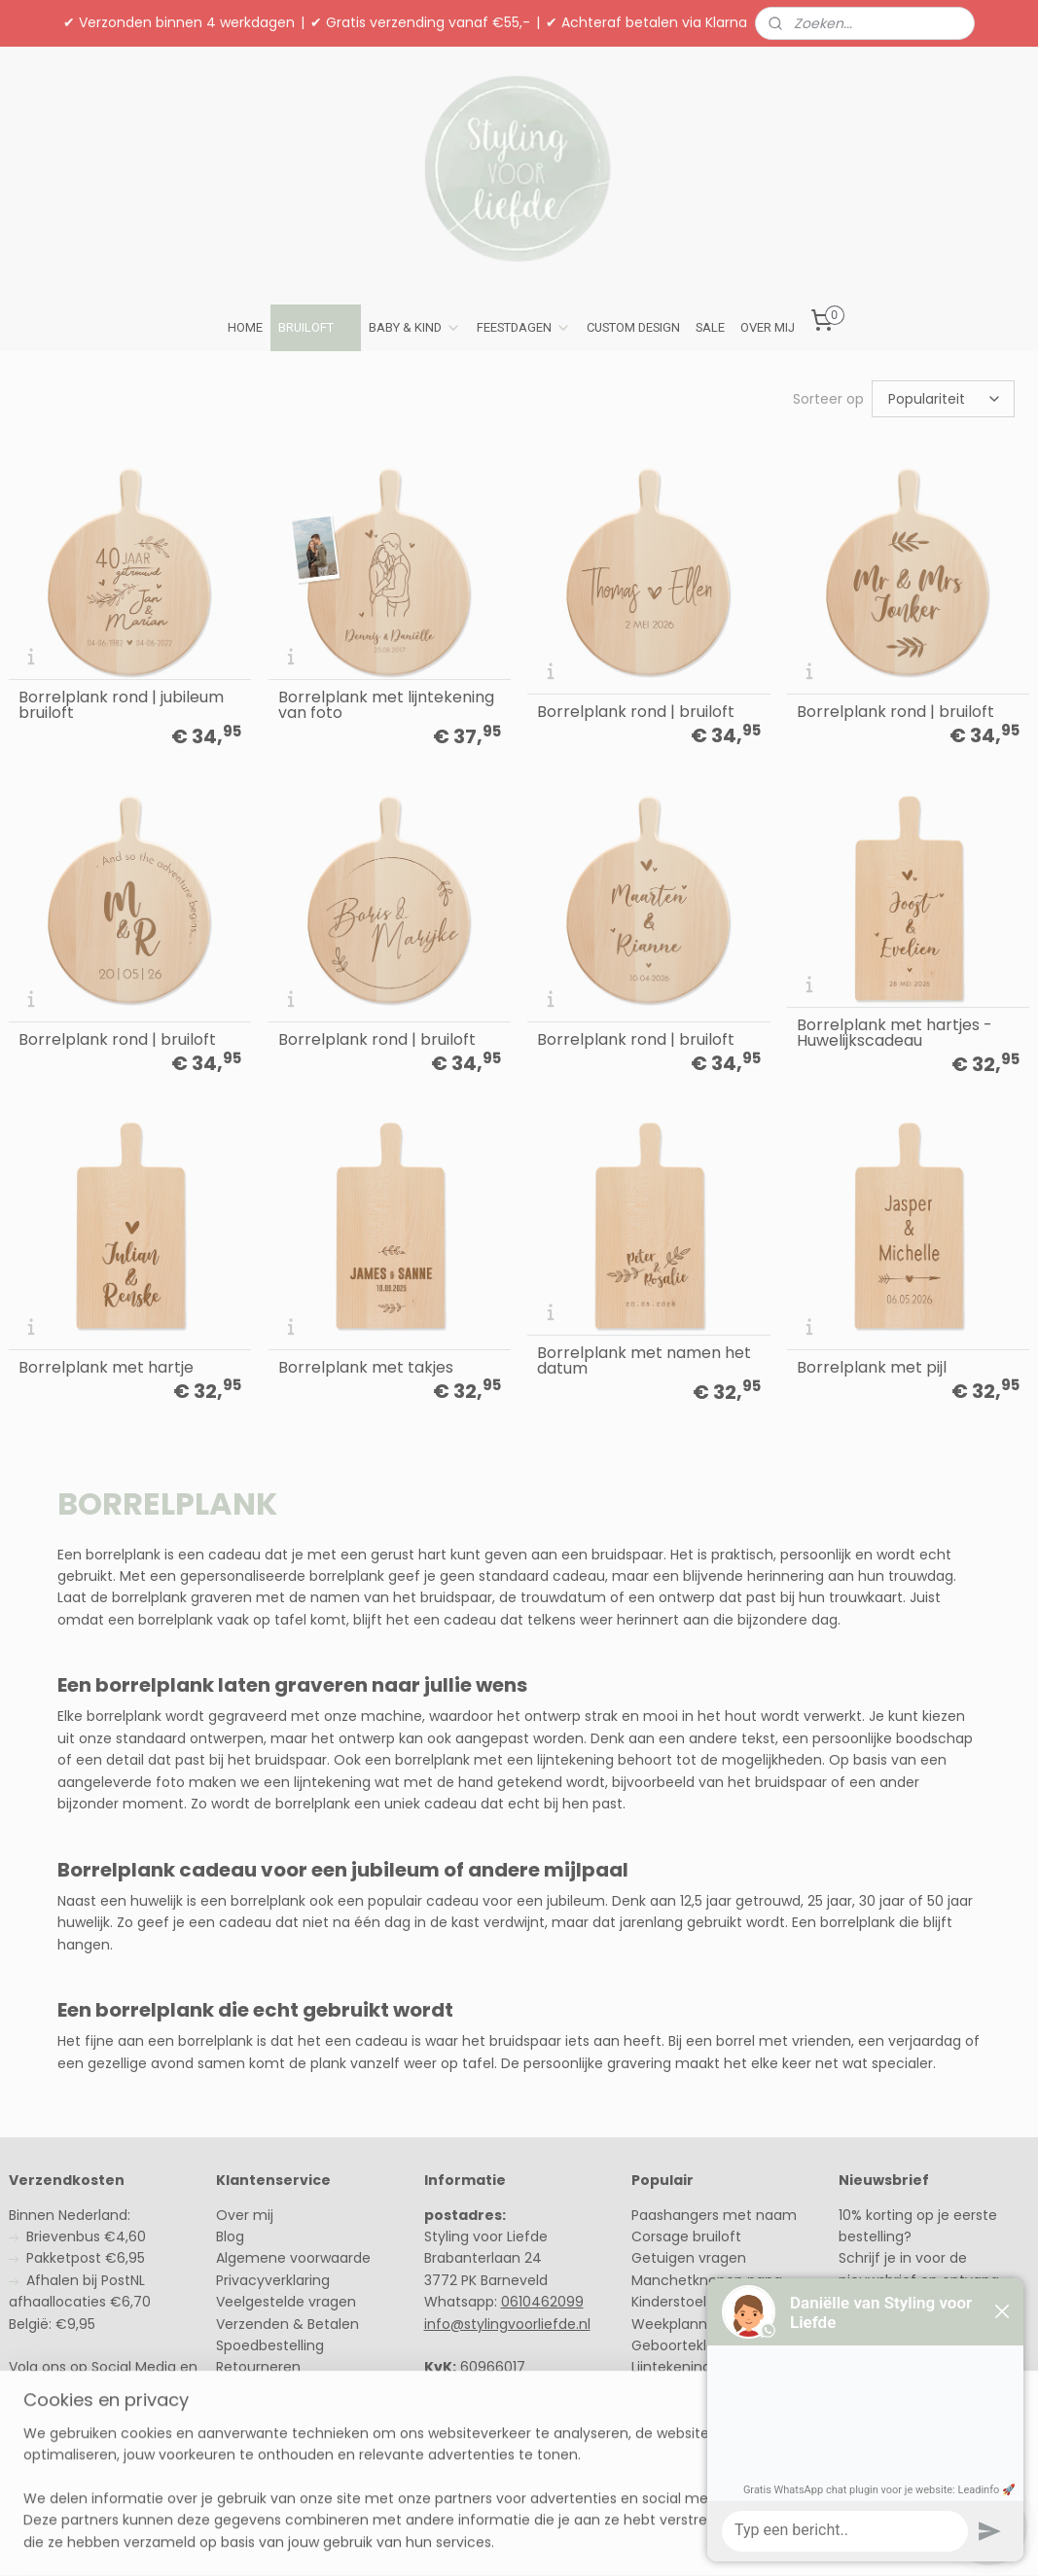 Image resolution: width=1038 pixels, height=2576 pixels. I want to click on ✔ Verzonden binnen 4 werkdagen, so click(179, 22).